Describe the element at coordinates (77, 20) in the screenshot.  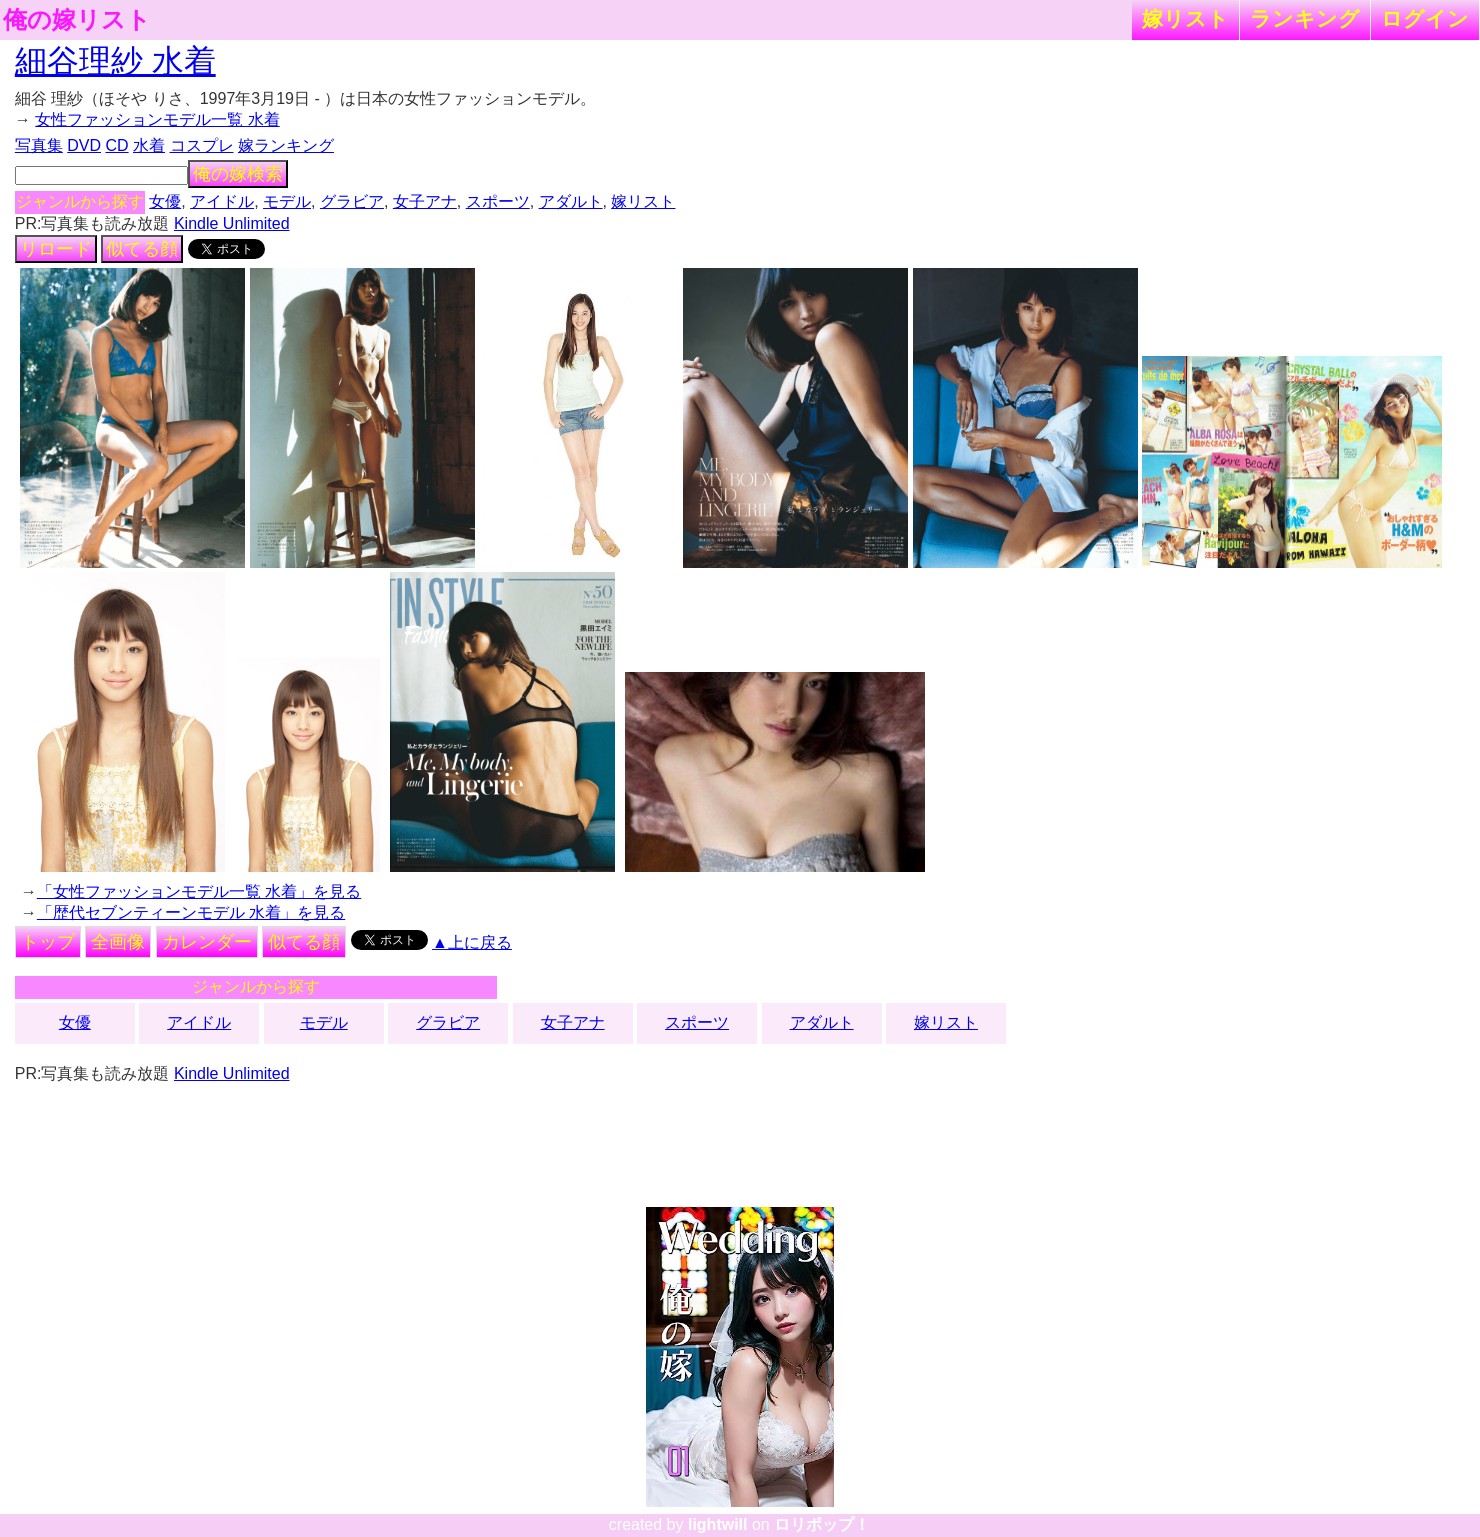
I see `俺の嫁リスト` at that location.